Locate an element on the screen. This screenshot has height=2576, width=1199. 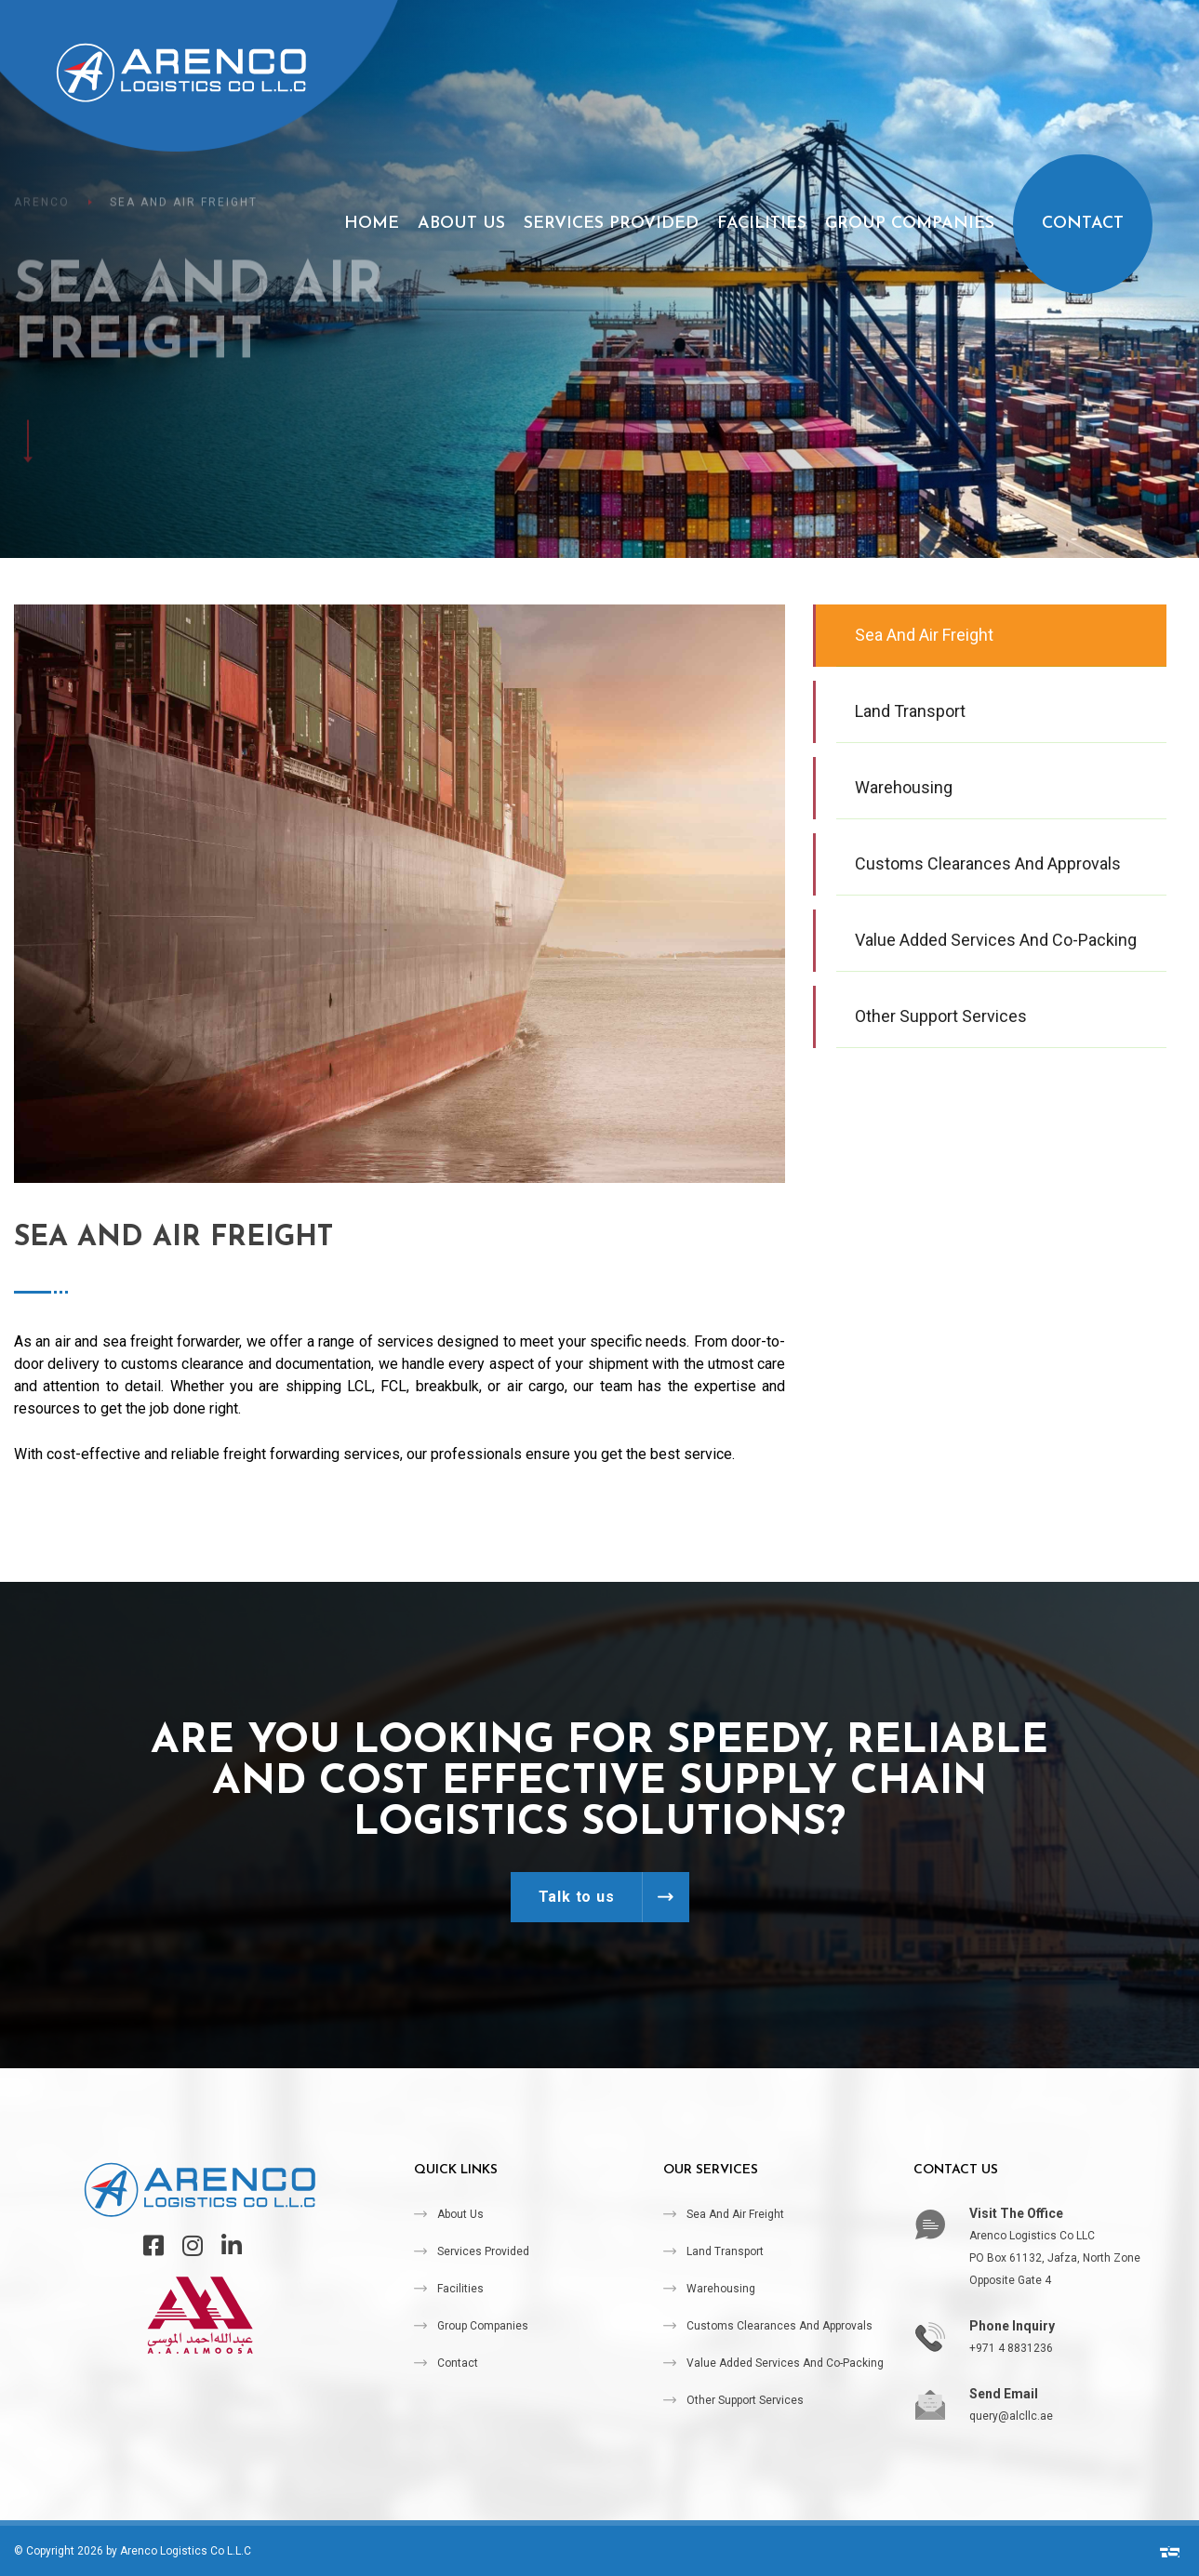
Facilities is located at coordinates (761, 223).